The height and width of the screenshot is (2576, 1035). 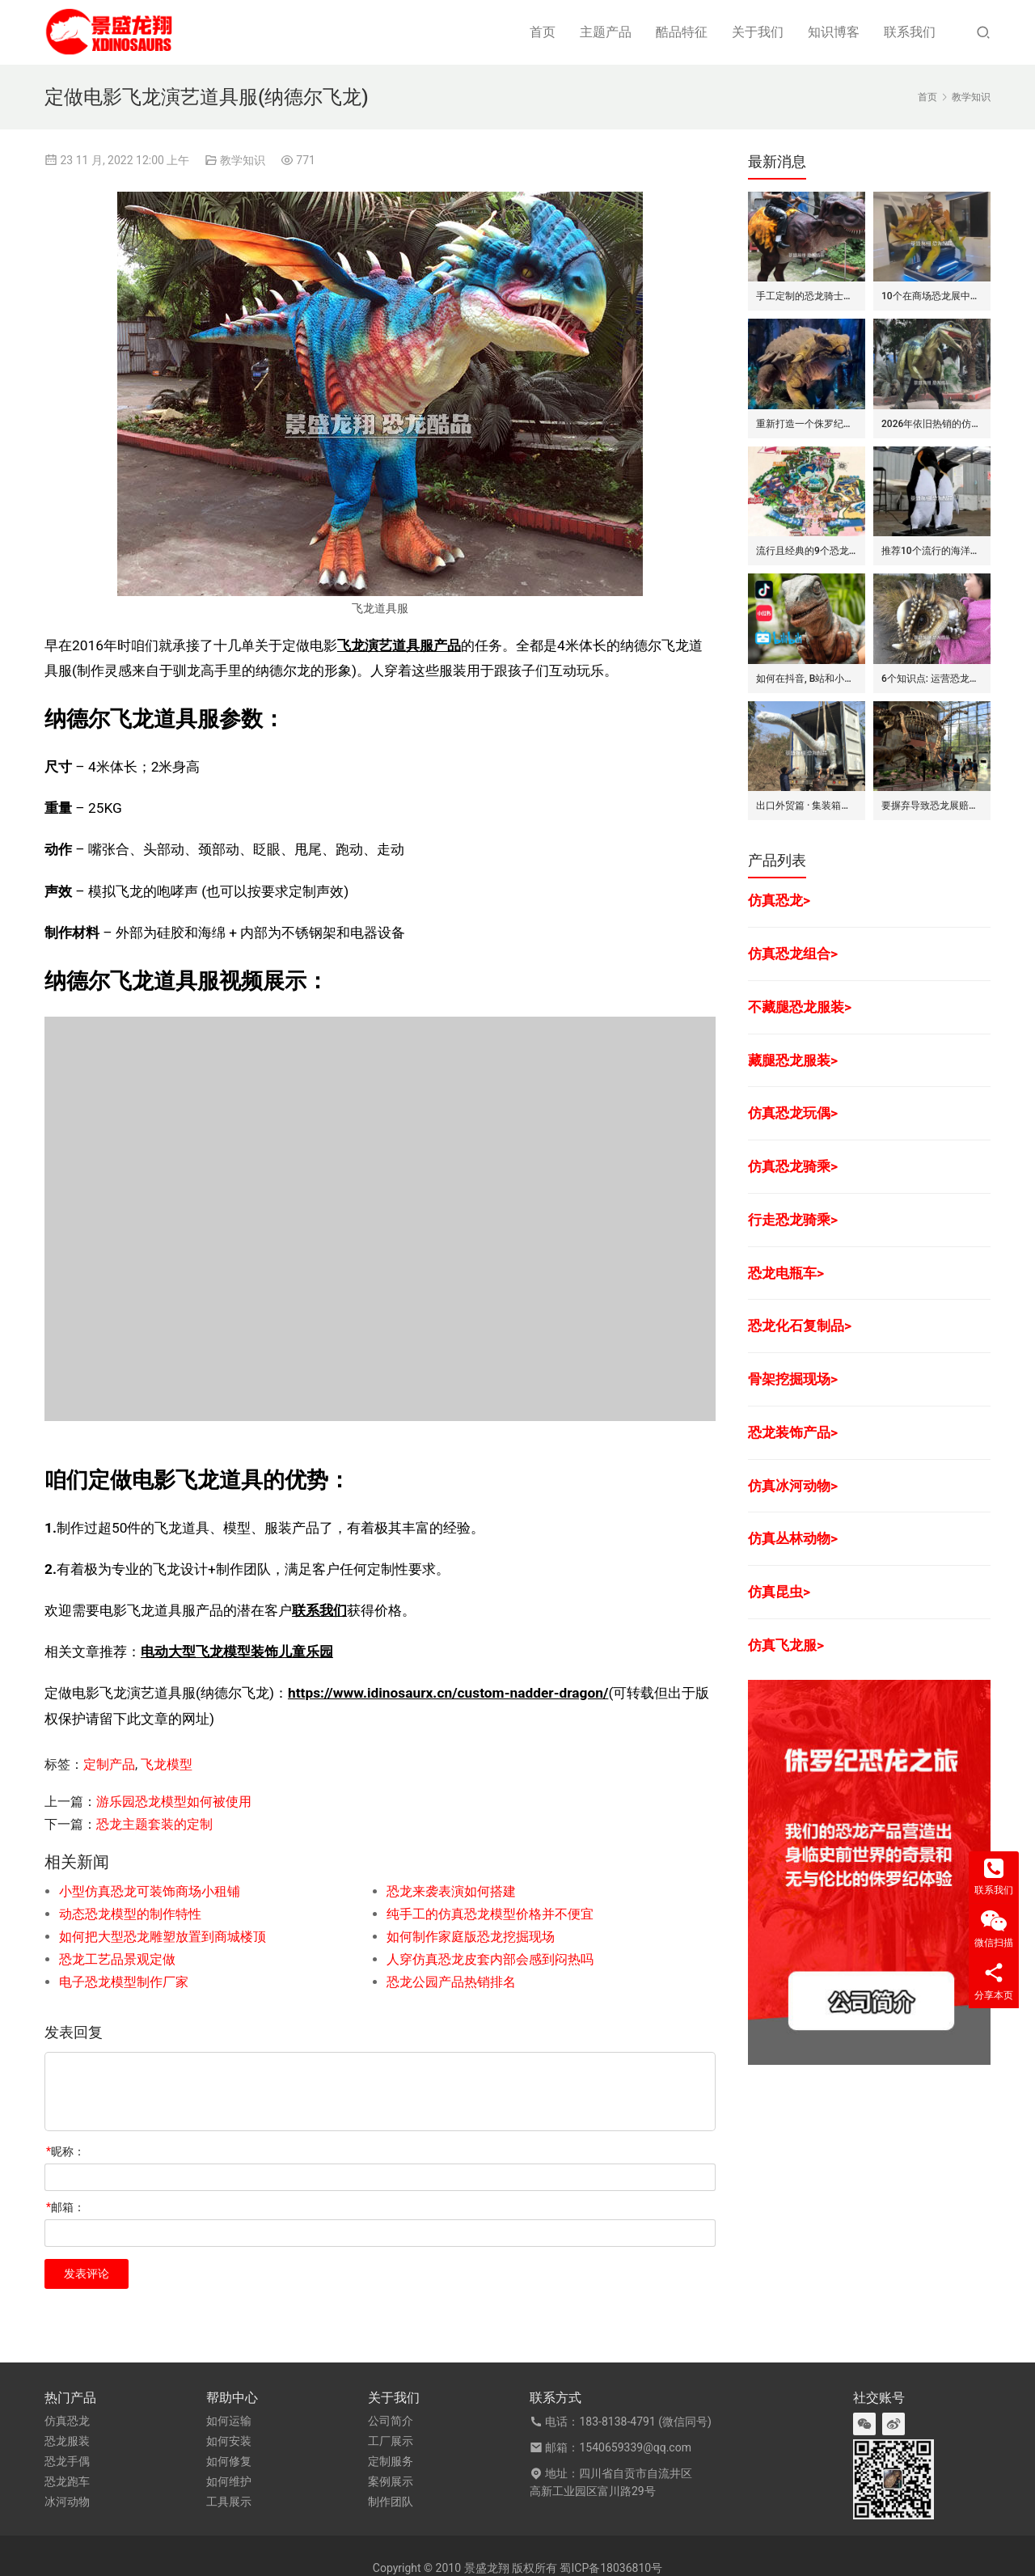 I want to click on 昵称：, so click(x=65, y=2151).